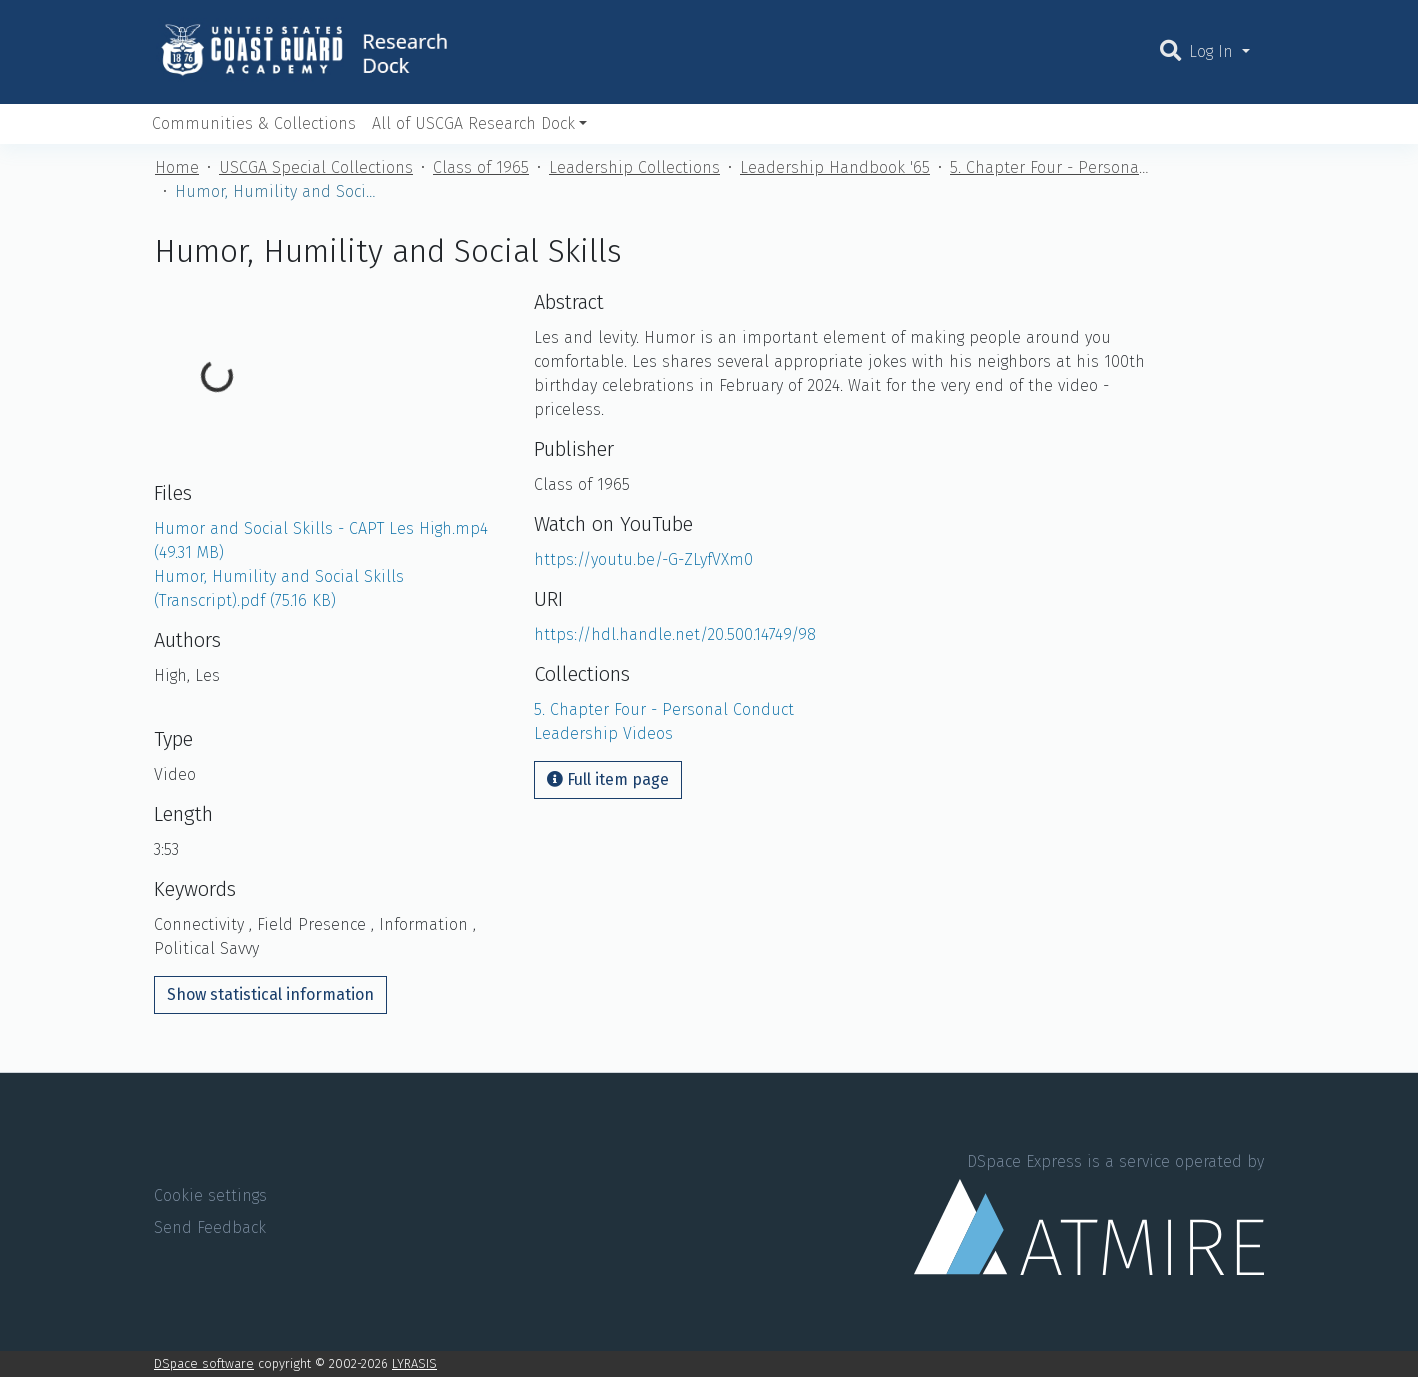 Image resolution: width=1418 pixels, height=1377 pixels. Describe the element at coordinates (634, 167) in the screenshot. I see `Leadership Collections` at that location.